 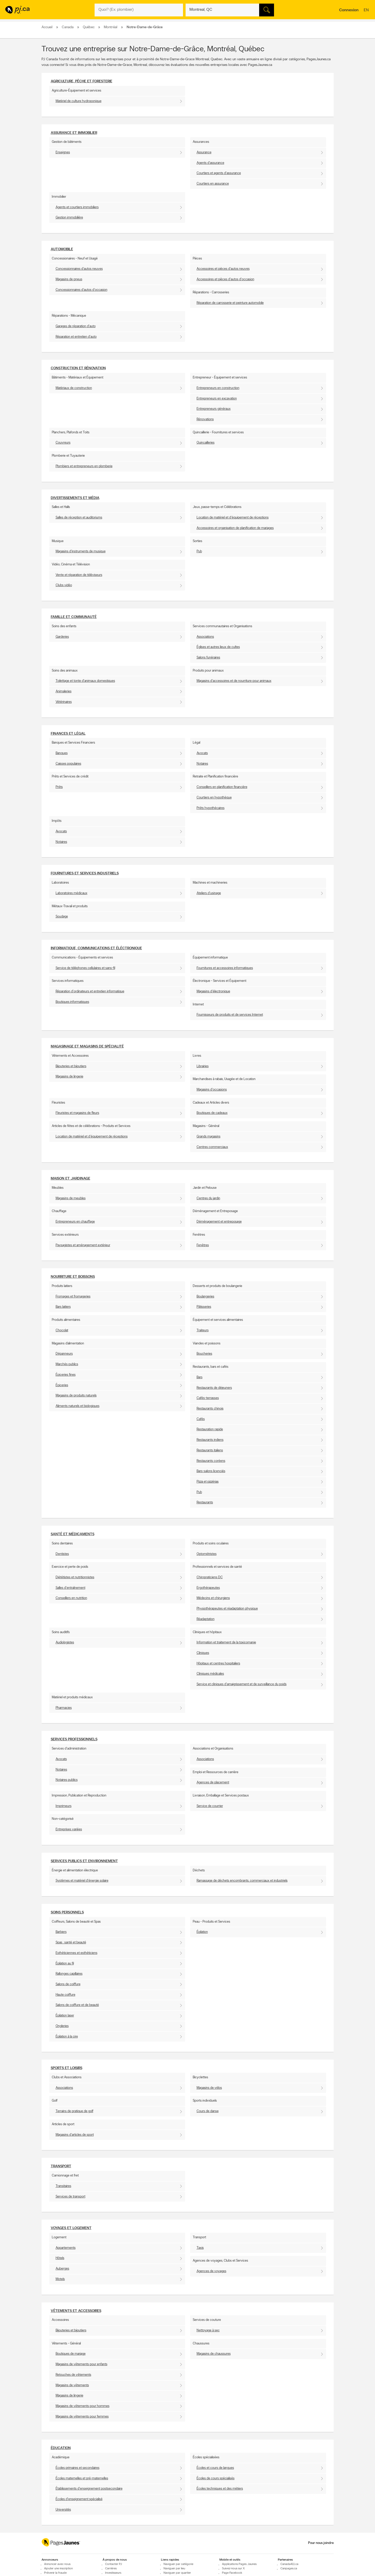 I want to click on Courtiers en assurance, so click(x=213, y=183).